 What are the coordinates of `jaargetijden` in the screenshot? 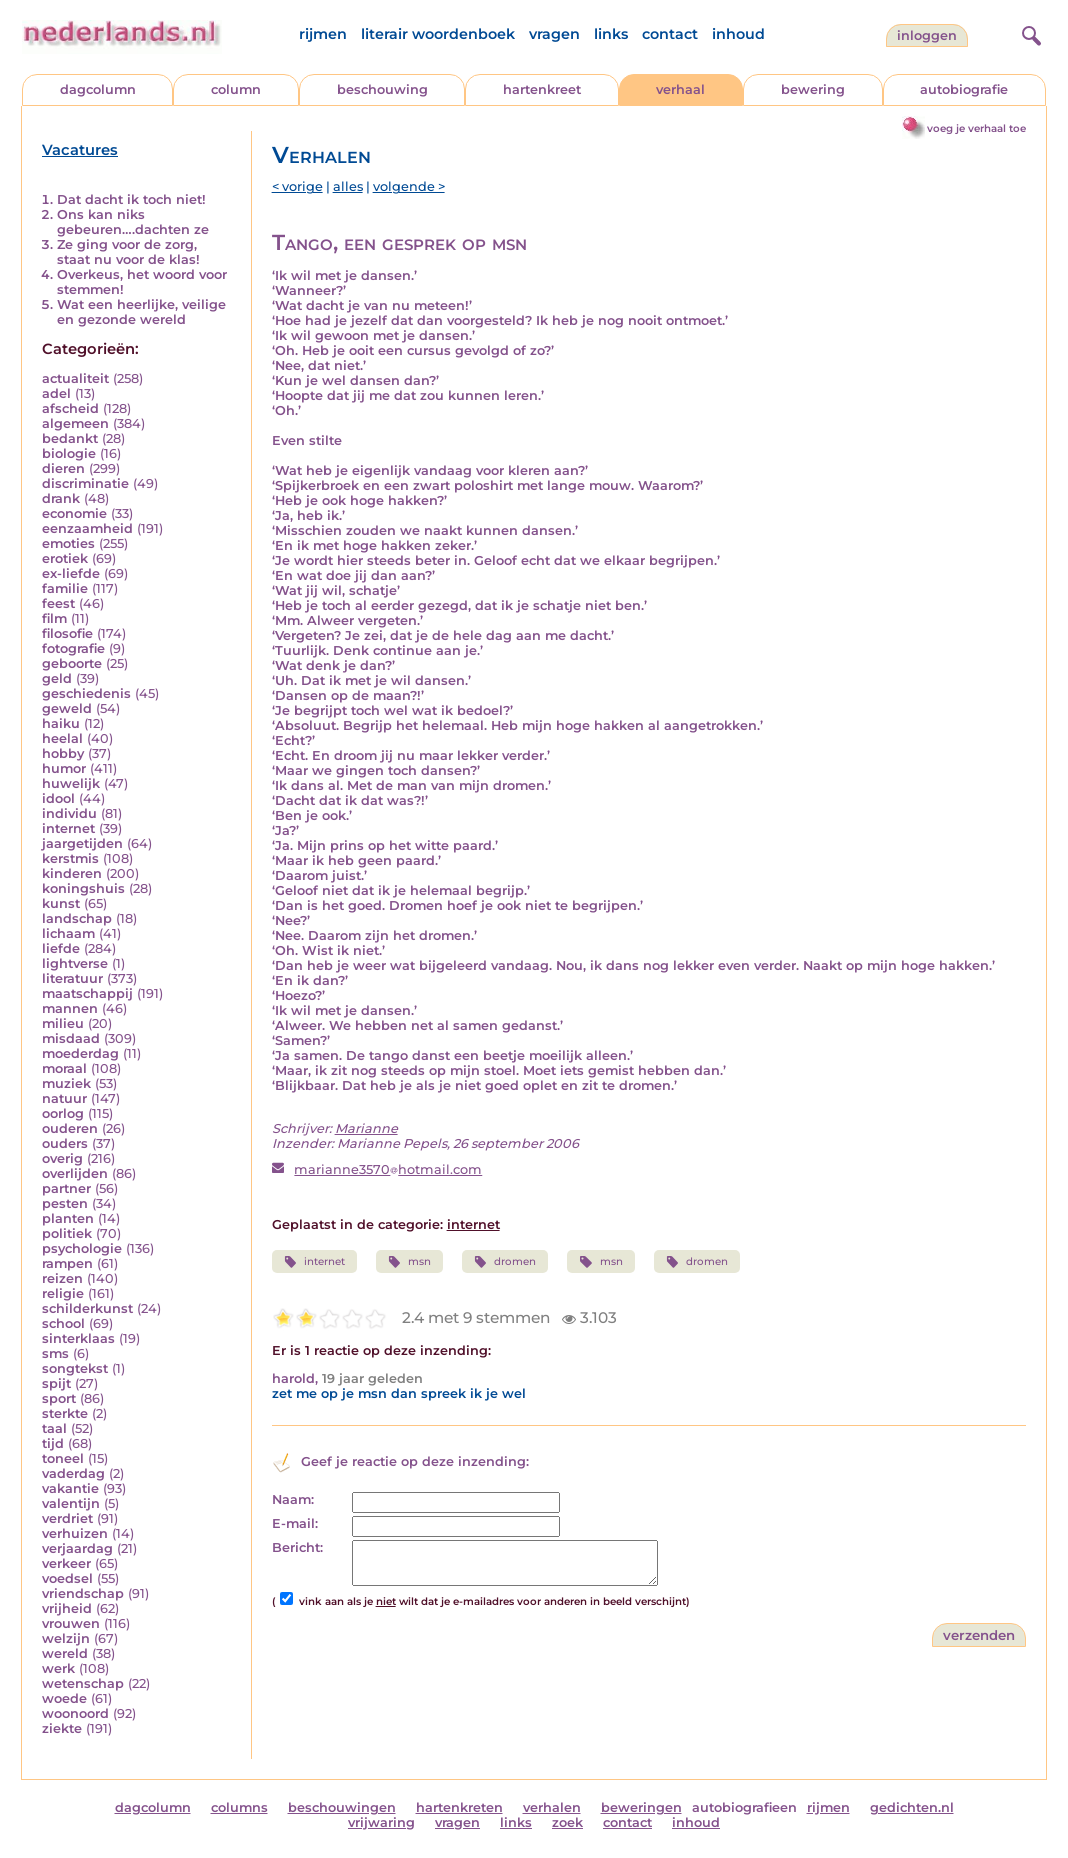 It's located at (82, 843).